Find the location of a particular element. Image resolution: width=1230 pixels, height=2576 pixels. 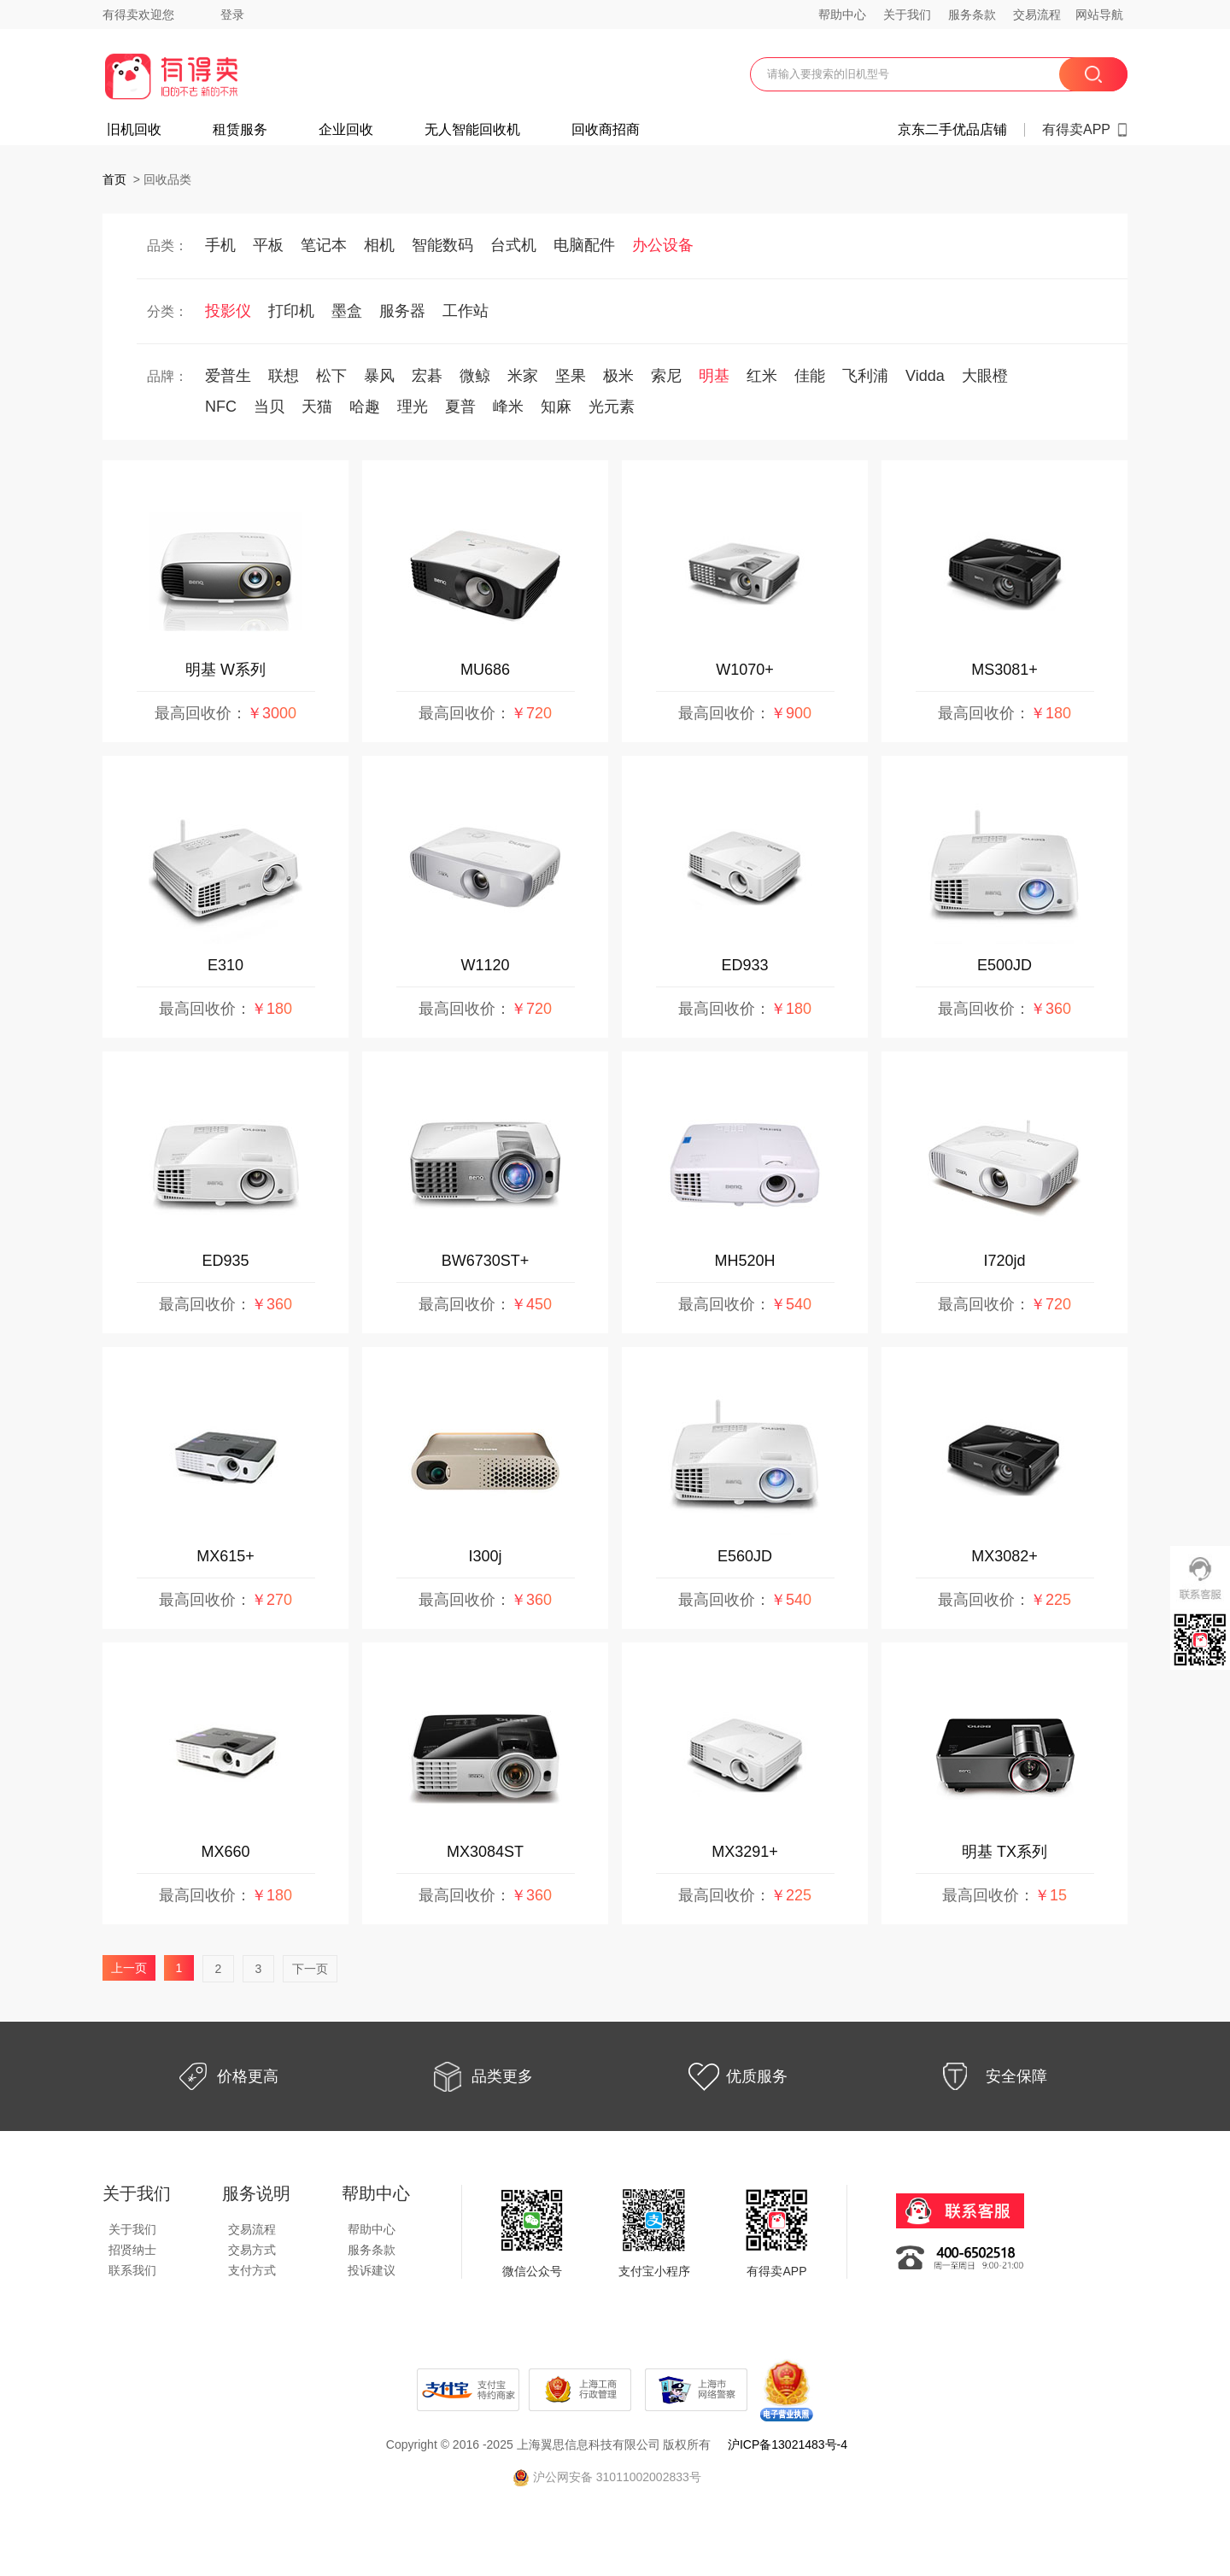

微鲸 is located at coordinates (475, 375).